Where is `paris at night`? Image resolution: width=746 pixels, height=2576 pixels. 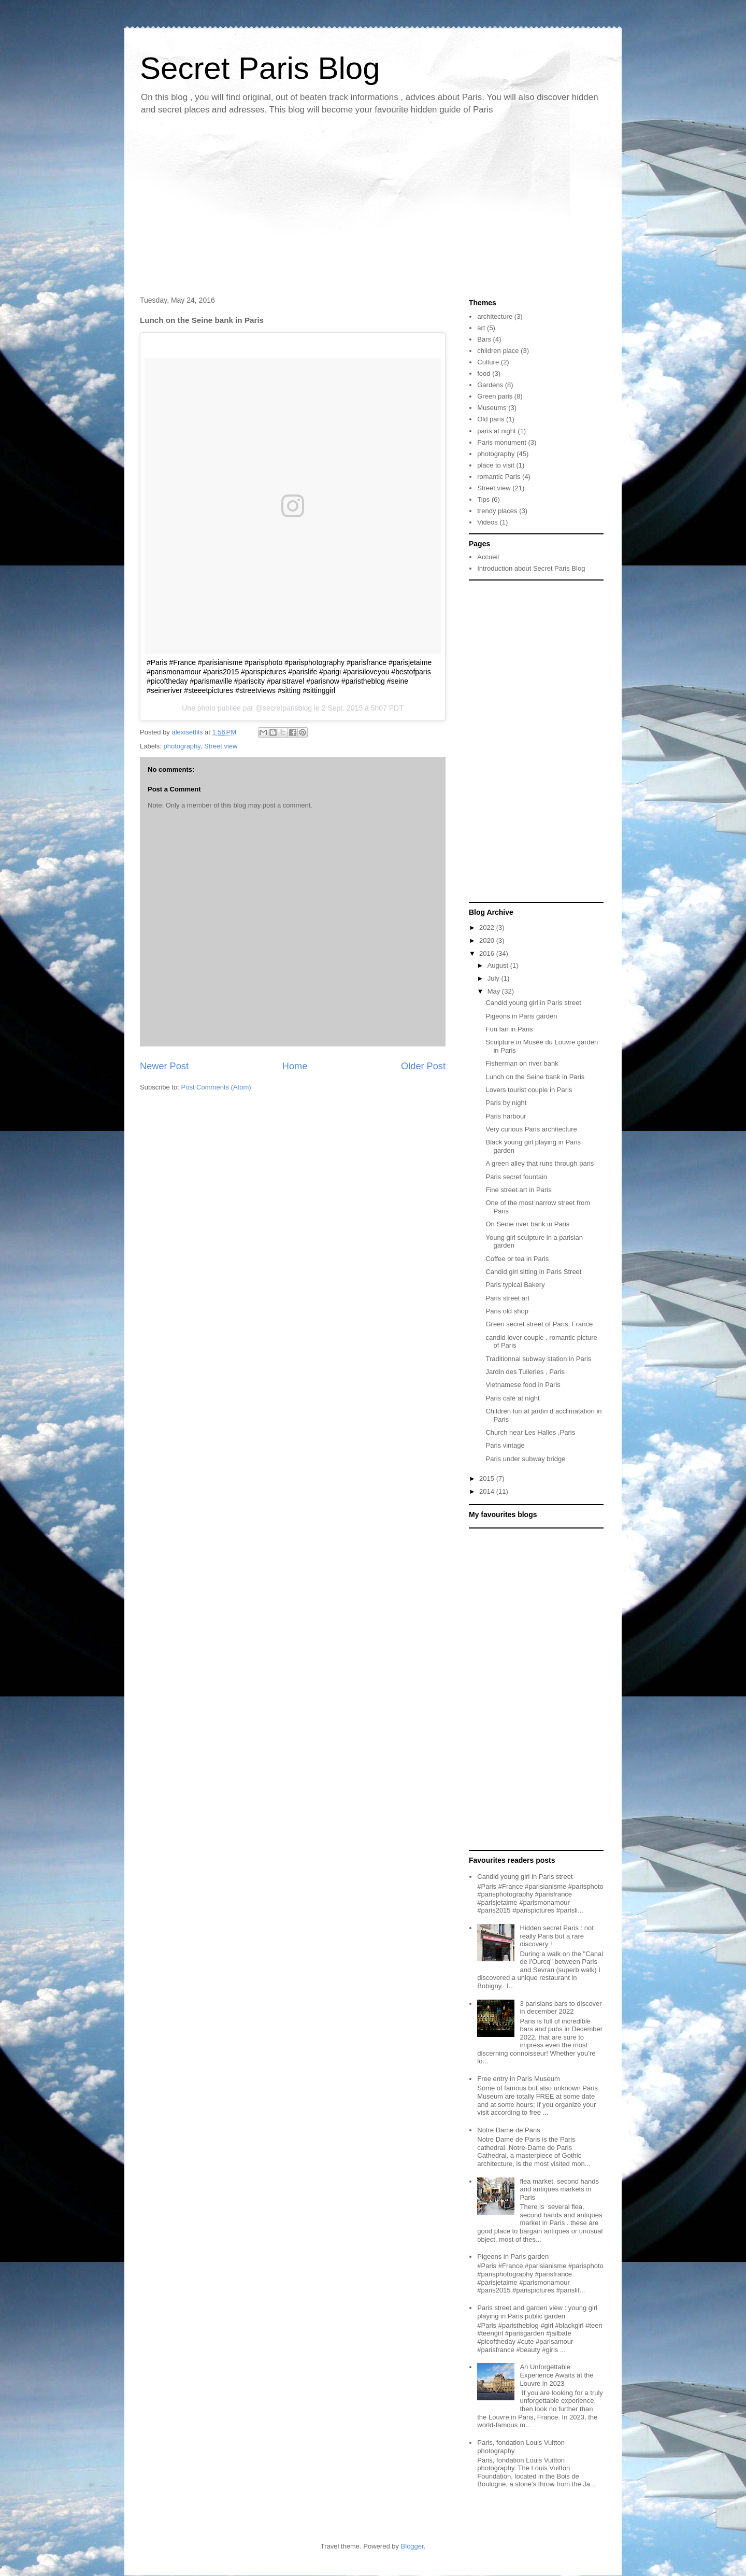
paris at night is located at coordinates (496, 431).